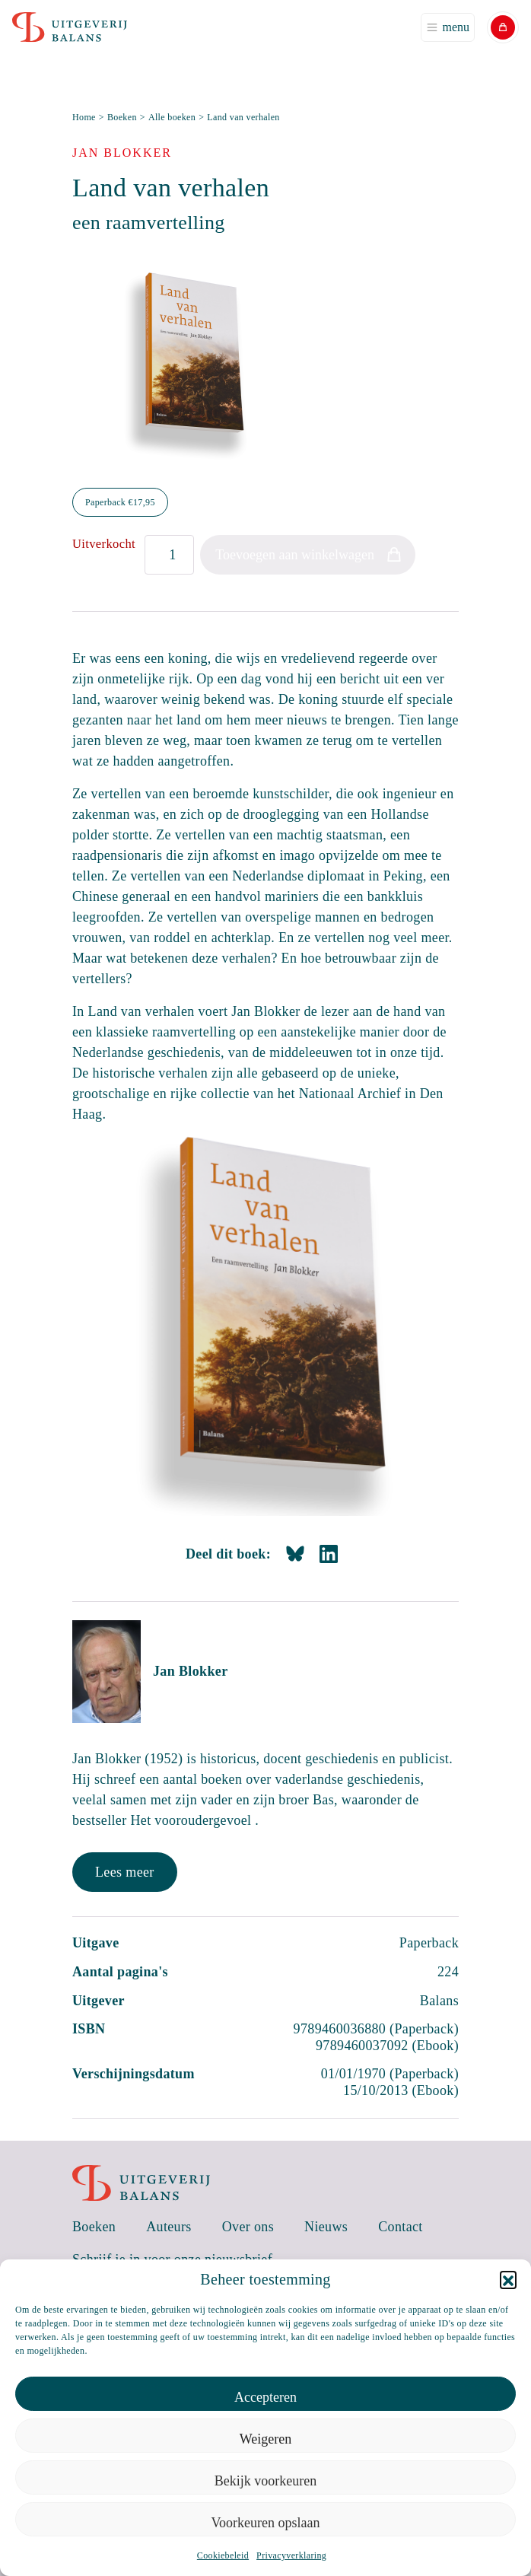  Describe the element at coordinates (190, 1671) in the screenshot. I see `Jan Blokker` at that location.